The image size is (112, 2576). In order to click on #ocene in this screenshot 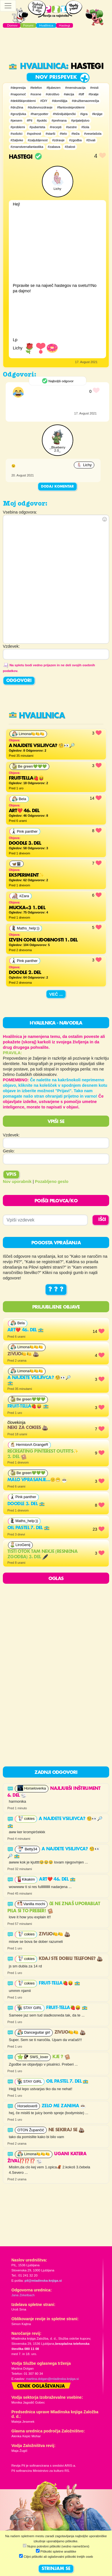, I will do `click(35, 94)`.